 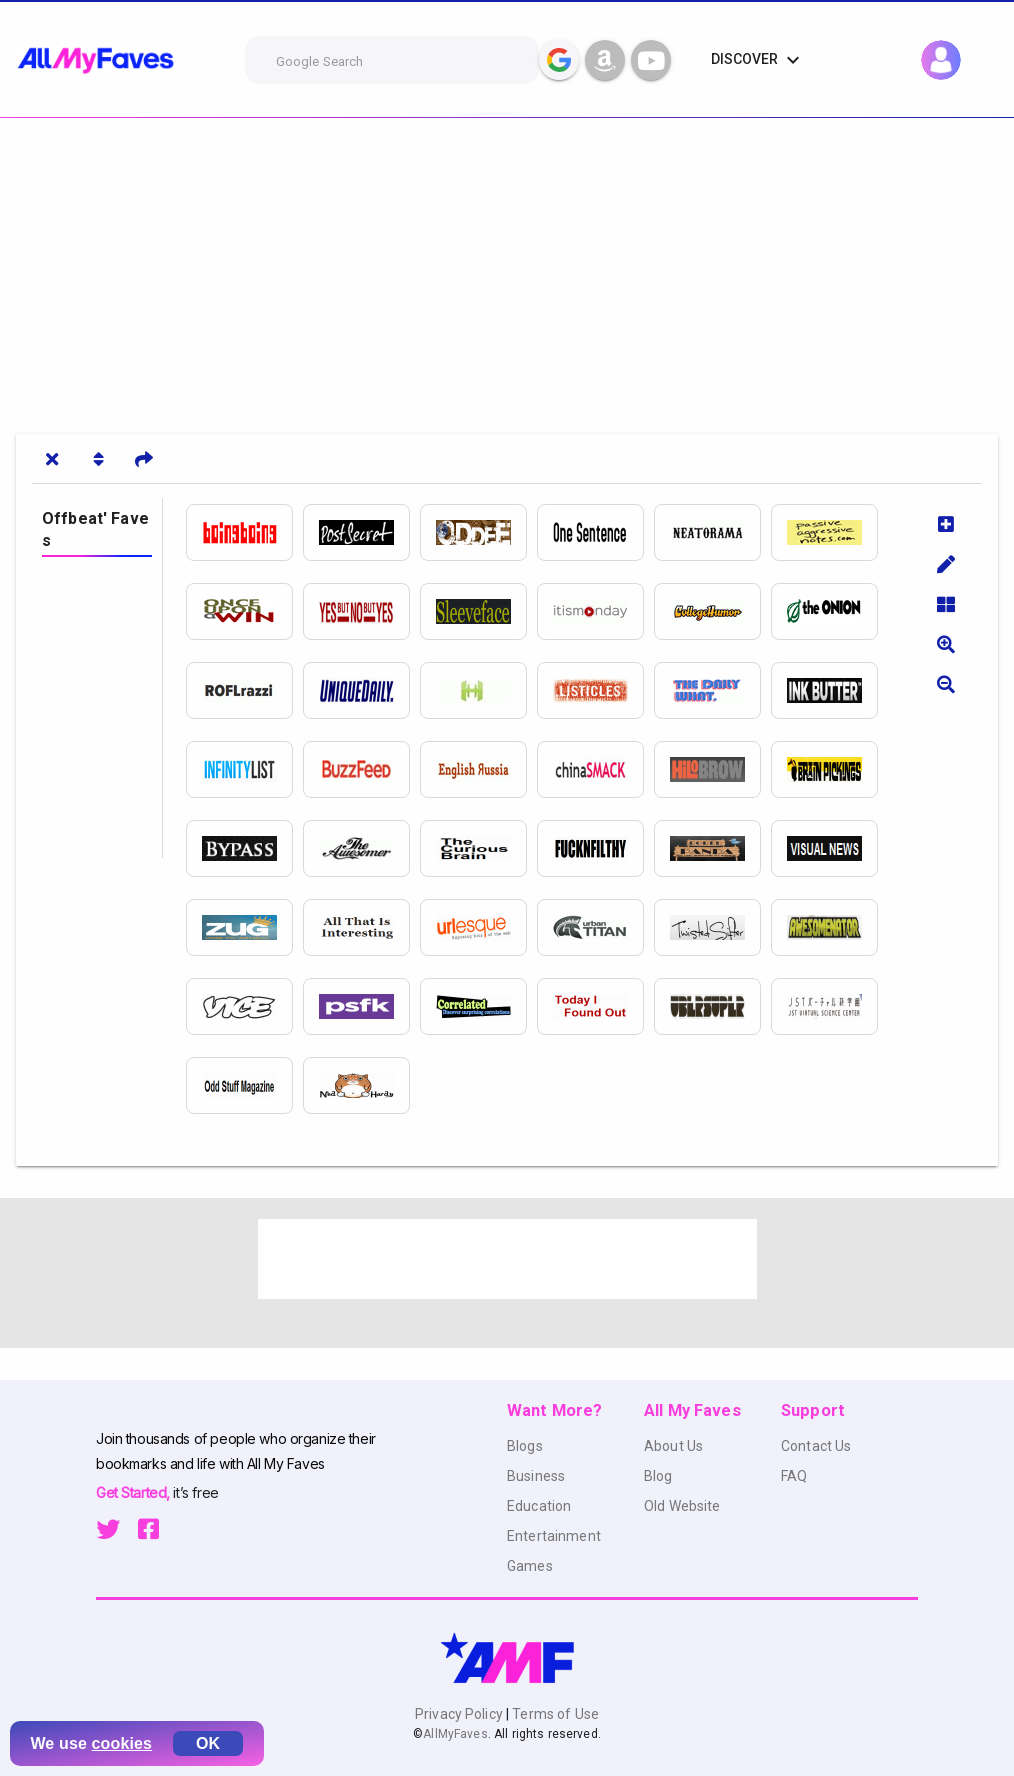 I want to click on Blog, so click(x=658, y=1476).